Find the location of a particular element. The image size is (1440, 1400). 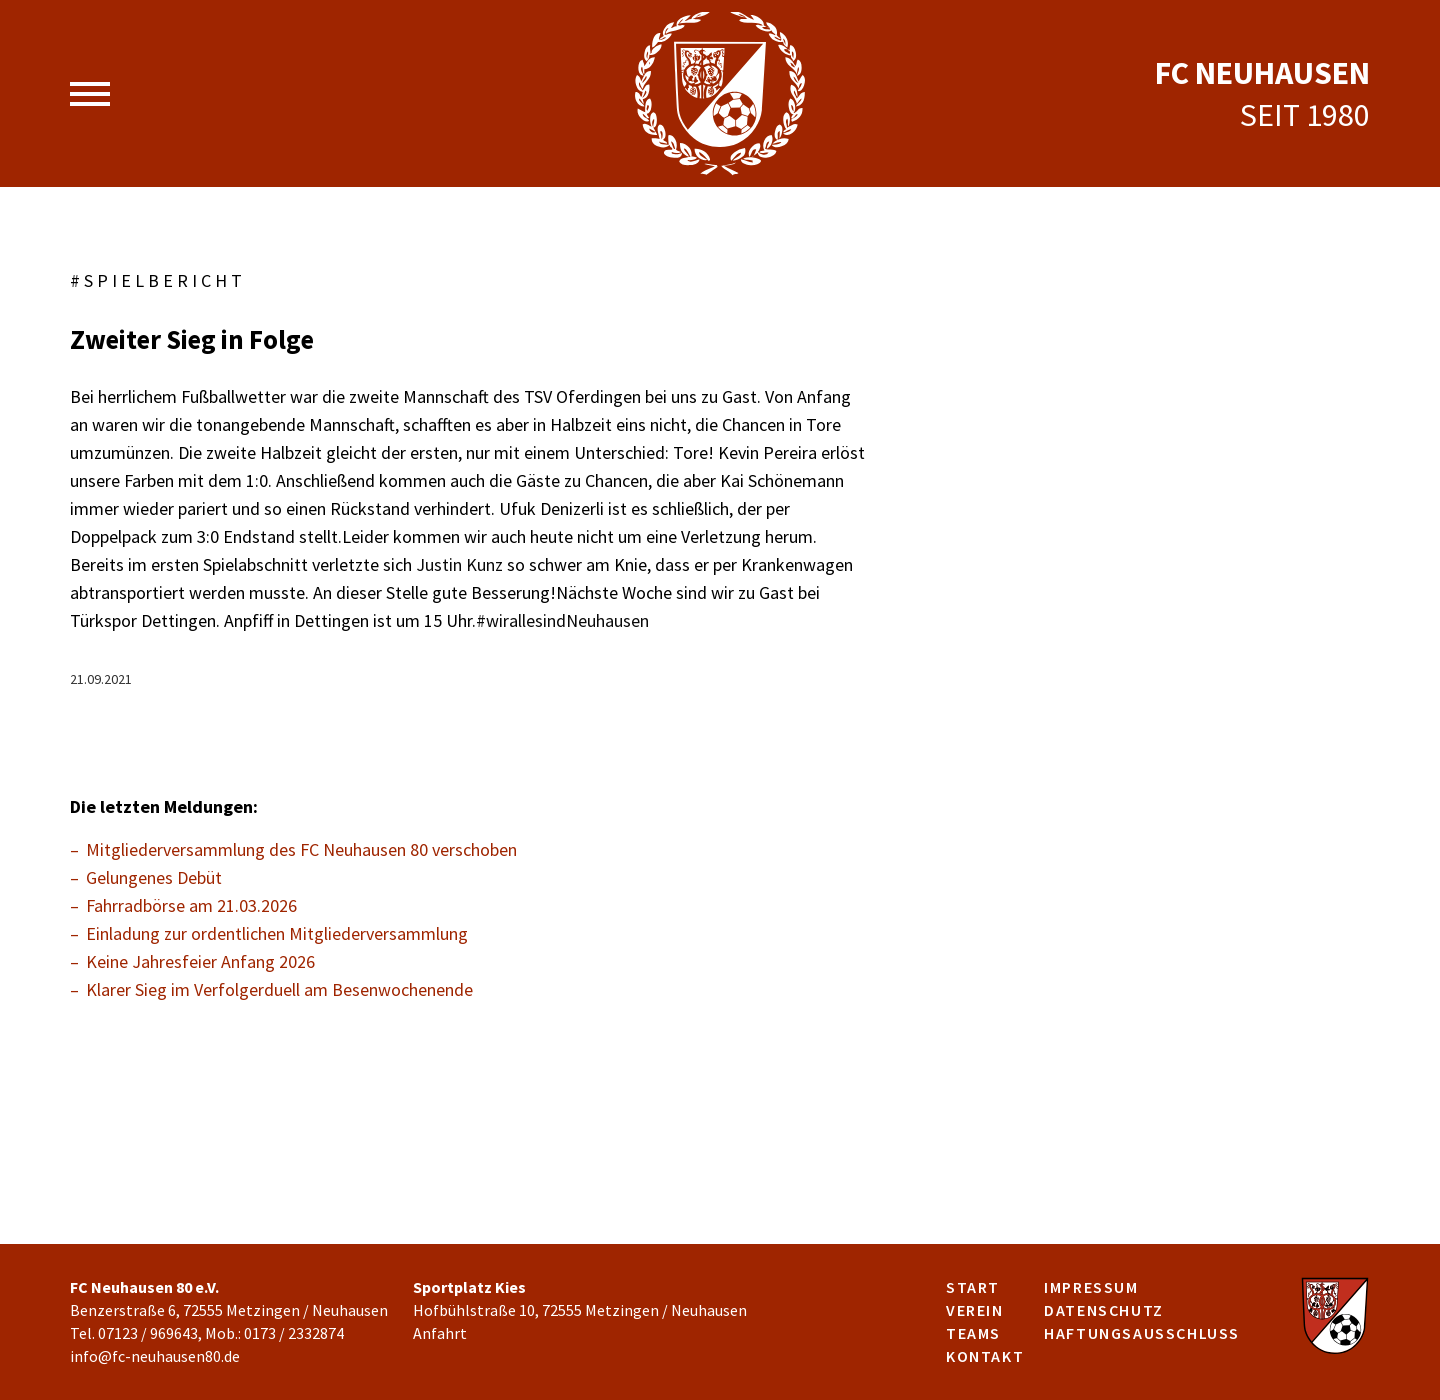

Einladung zur ordentlichen Mitgliederversammlung is located at coordinates (277, 933).